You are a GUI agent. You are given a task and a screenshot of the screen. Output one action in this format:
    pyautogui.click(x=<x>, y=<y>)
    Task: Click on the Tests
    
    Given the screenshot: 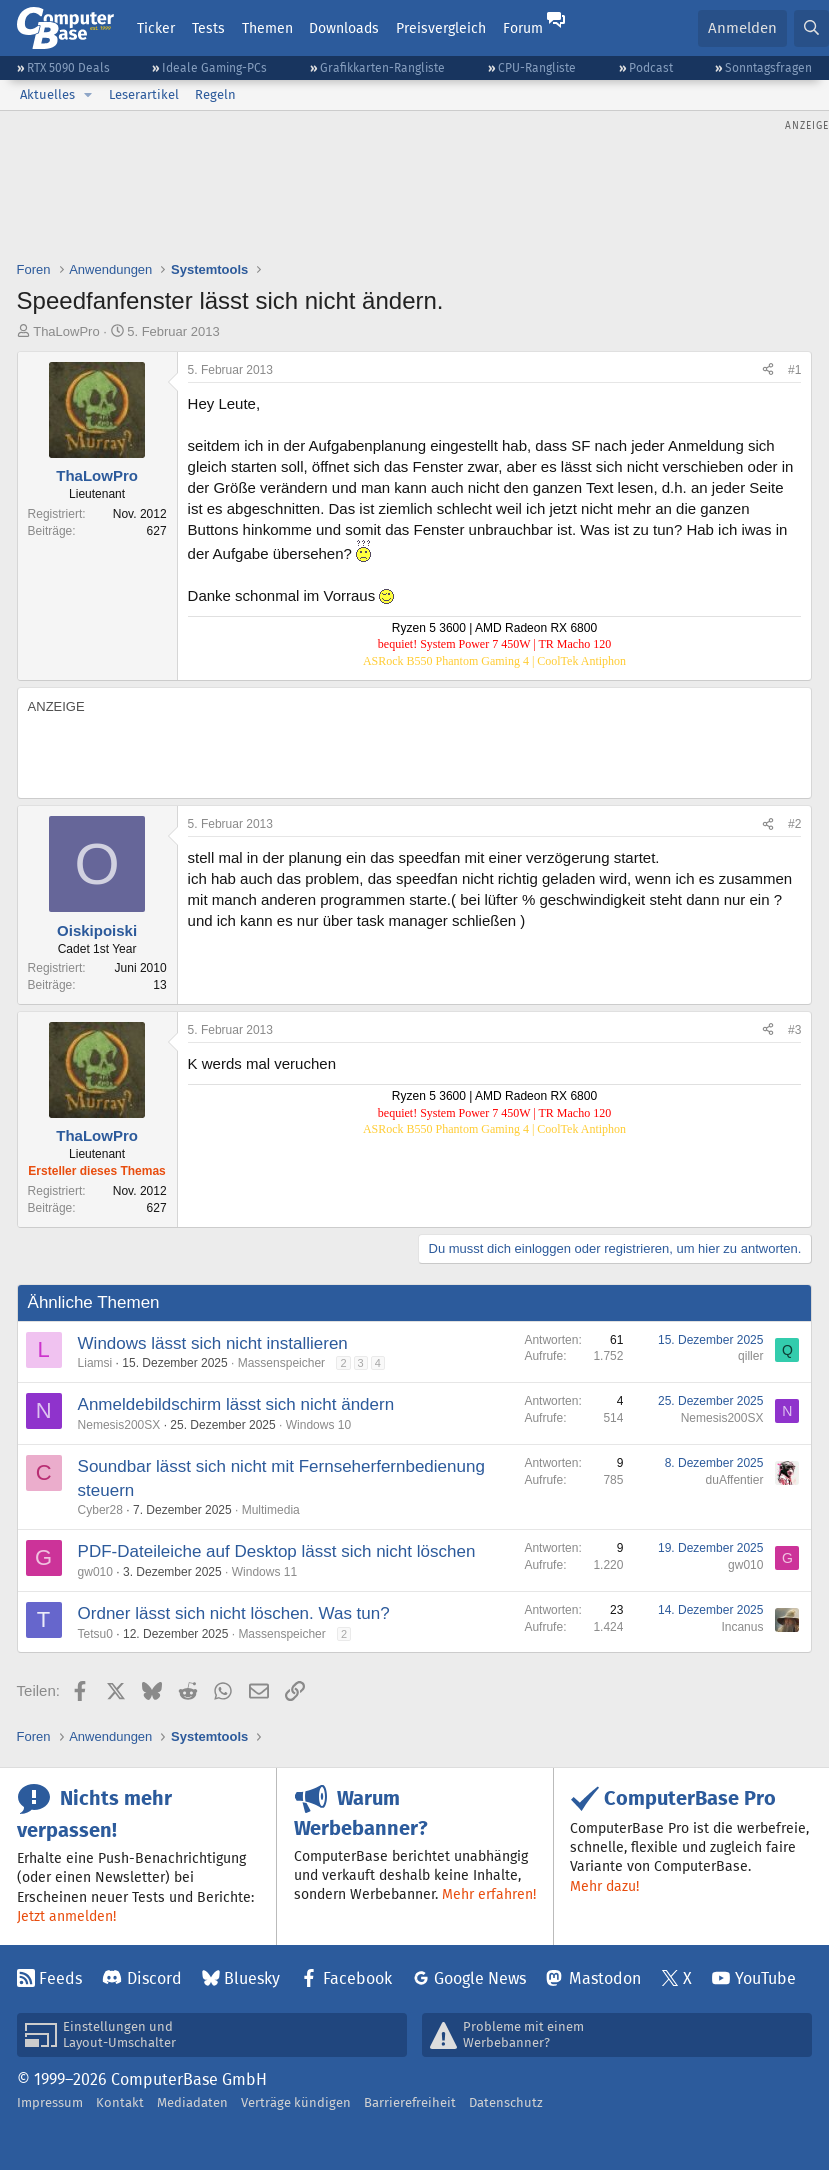 What is the action you would take?
    pyautogui.click(x=208, y=28)
    